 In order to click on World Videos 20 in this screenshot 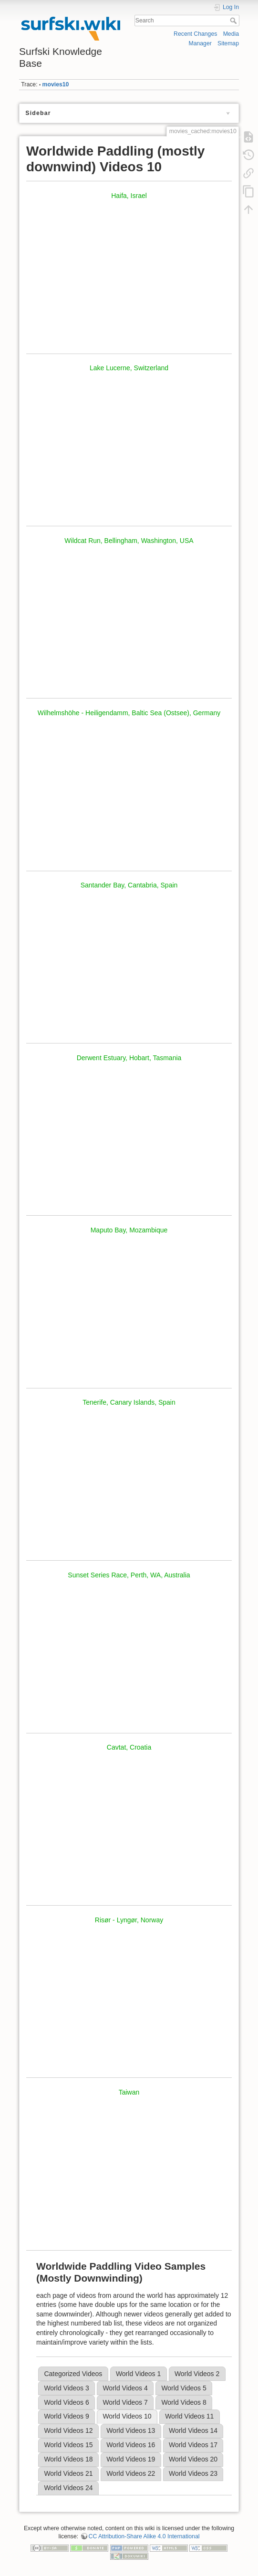, I will do `click(193, 2459)`.